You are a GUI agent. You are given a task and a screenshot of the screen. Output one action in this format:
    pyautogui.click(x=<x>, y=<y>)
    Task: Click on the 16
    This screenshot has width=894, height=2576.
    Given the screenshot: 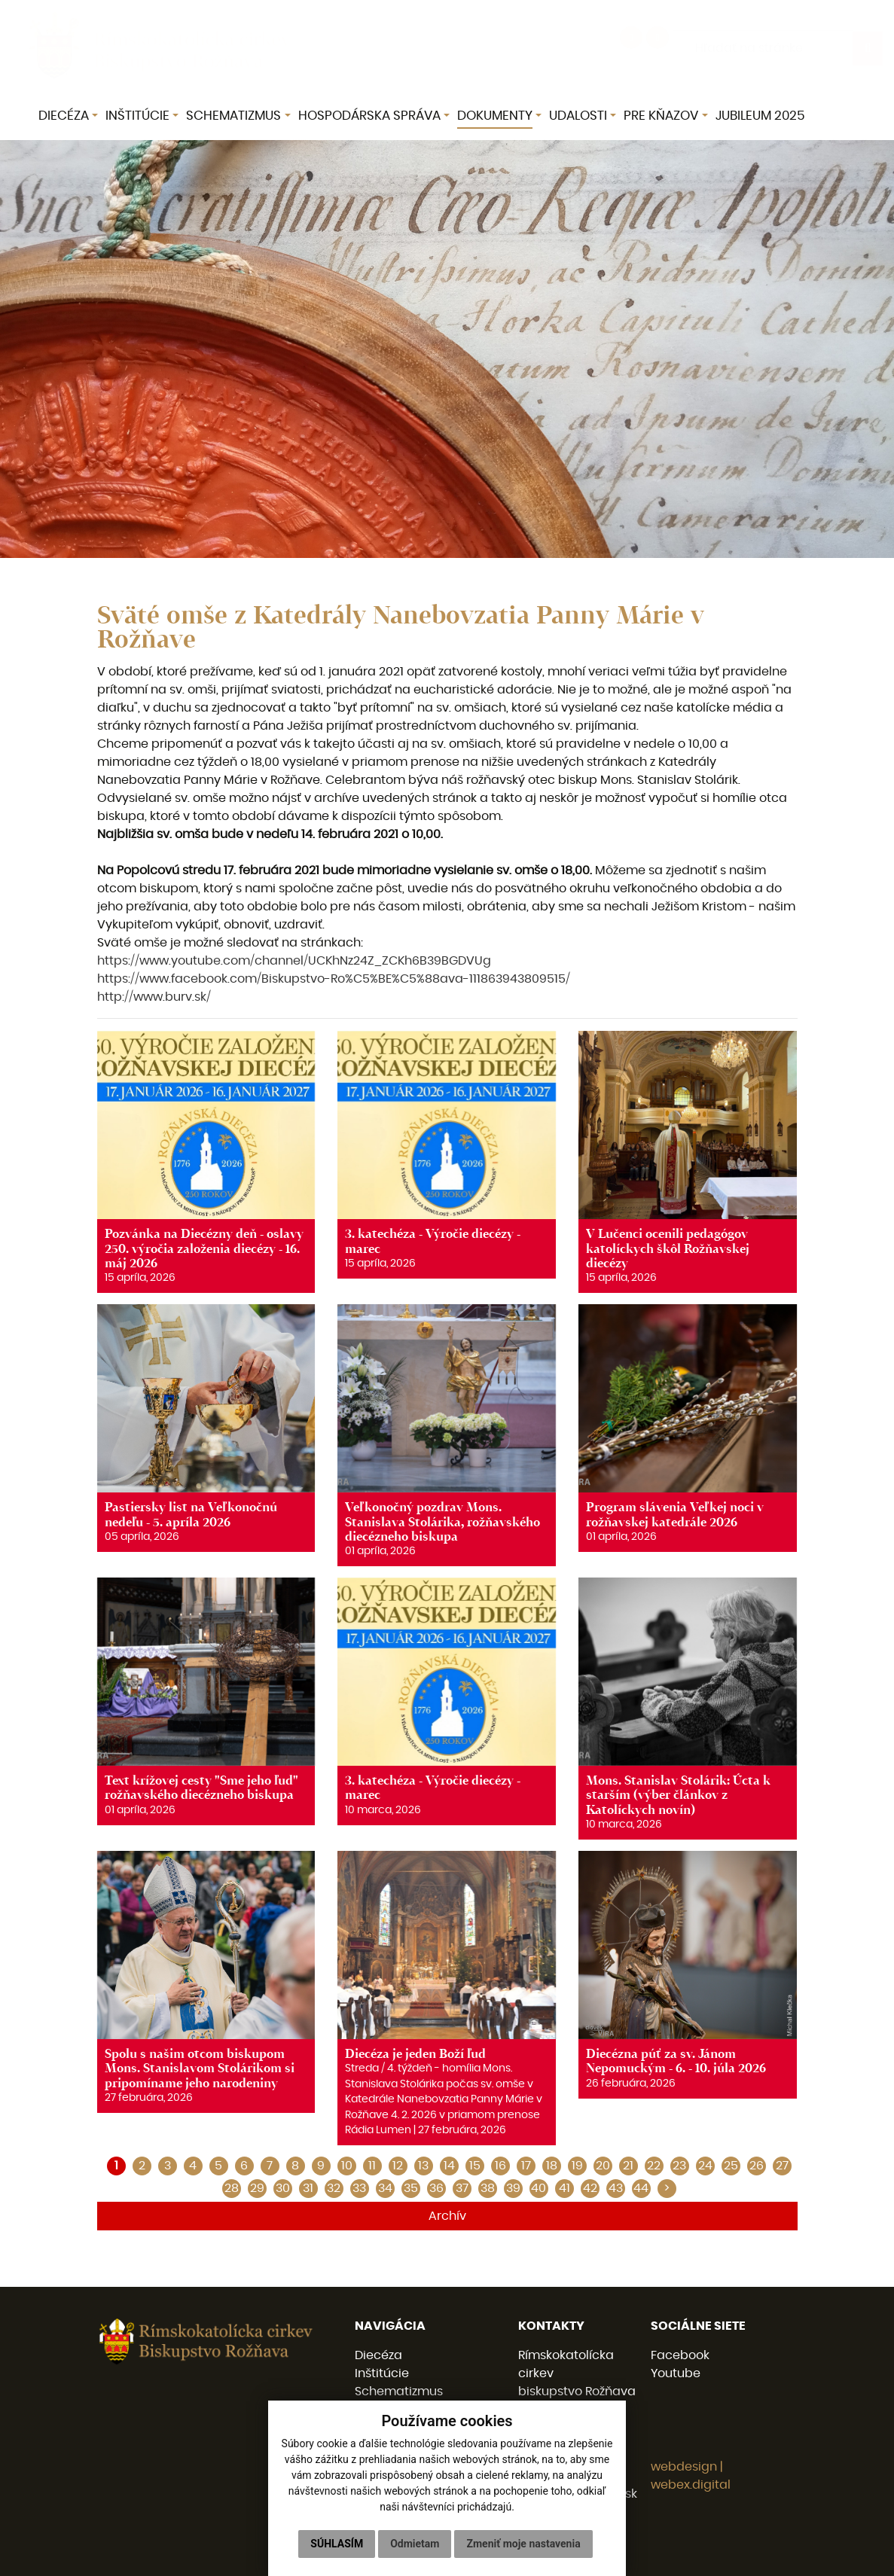 What is the action you would take?
    pyautogui.click(x=500, y=2166)
    